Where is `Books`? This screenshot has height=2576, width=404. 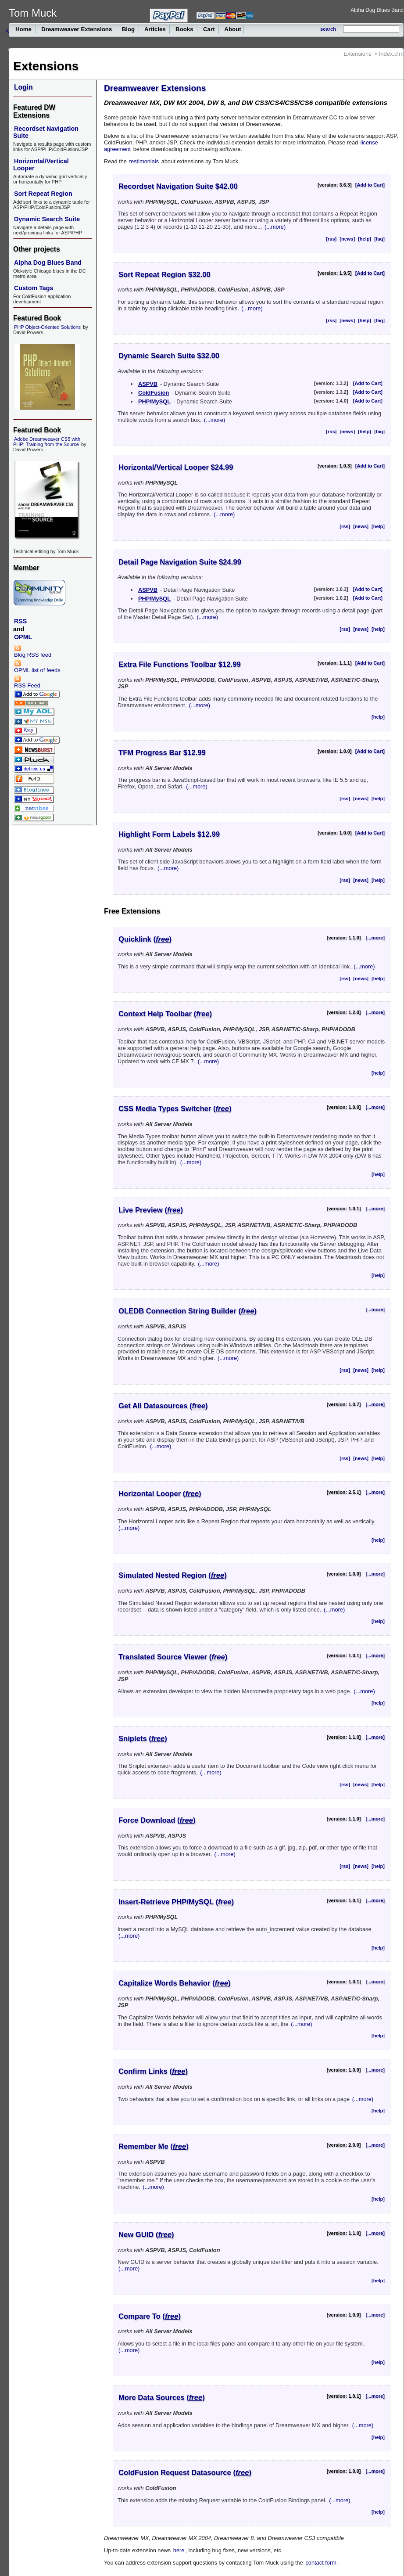
Books is located at coordinates (184, 29).